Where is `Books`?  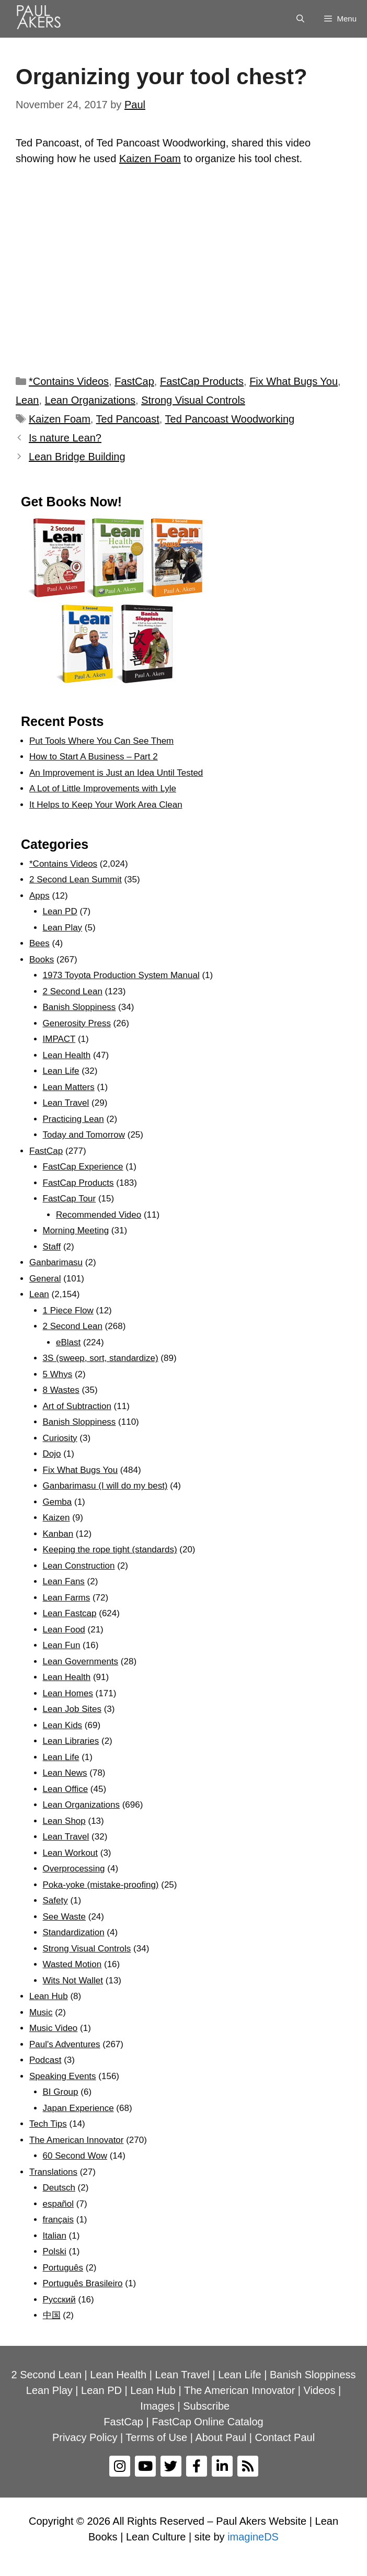 Books is located at coordinates (41, 959).